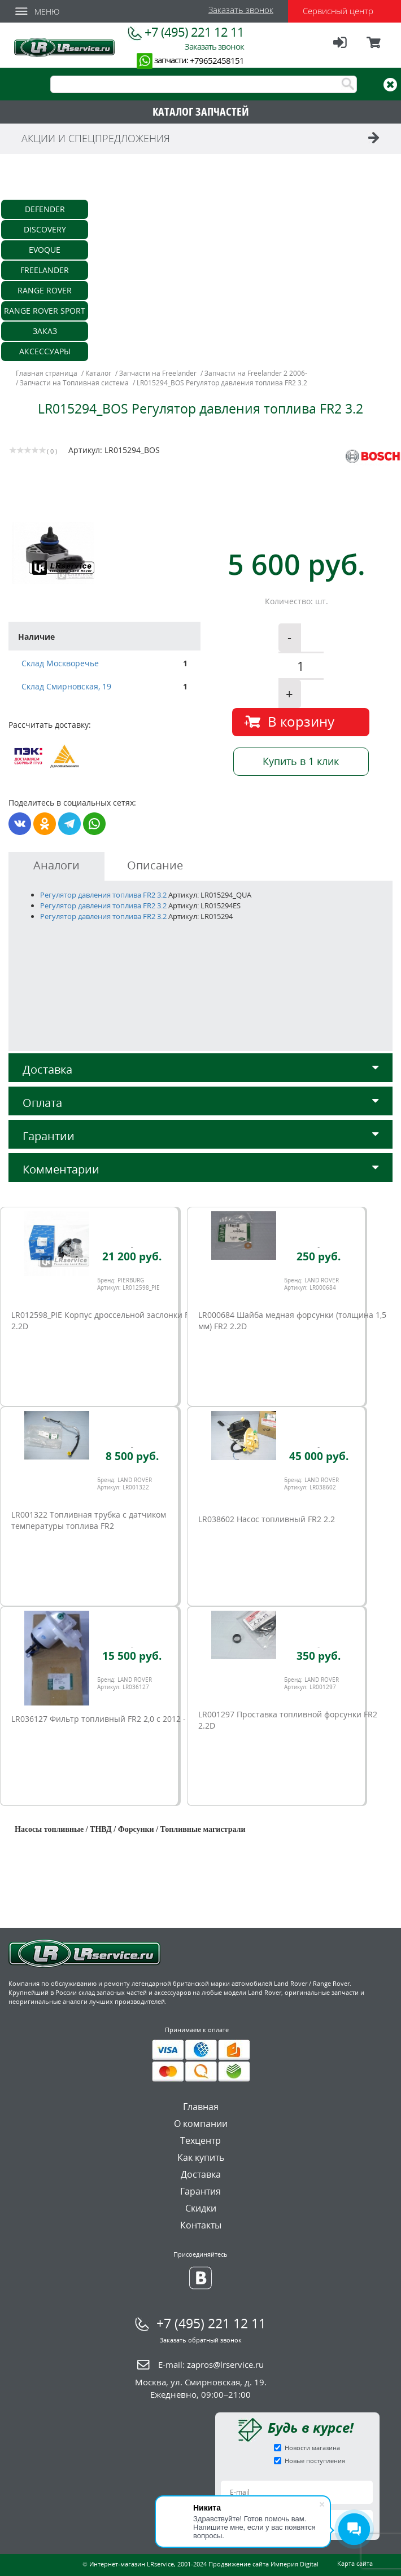 The width and height of the screenshot is (401, 2576). What do you see at coordinates (200, 2191) in the screenshot?
I see `Гарантия` at bounding box center [200, 2191].